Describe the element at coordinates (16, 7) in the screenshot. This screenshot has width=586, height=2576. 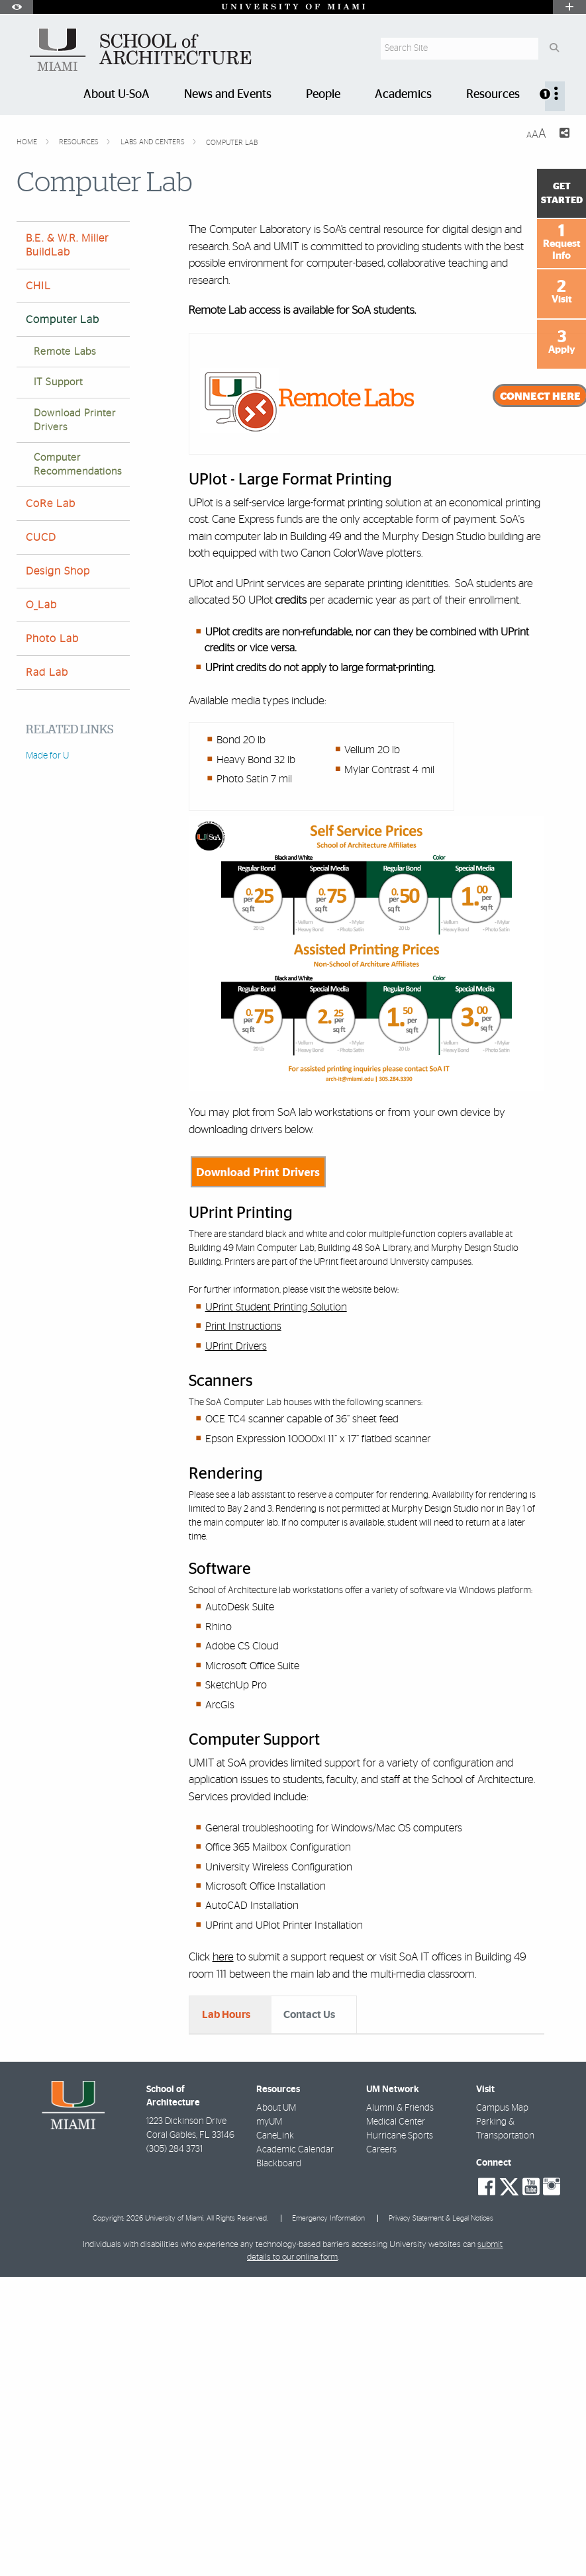
I see `[Open Accessibility Options]` at that location.